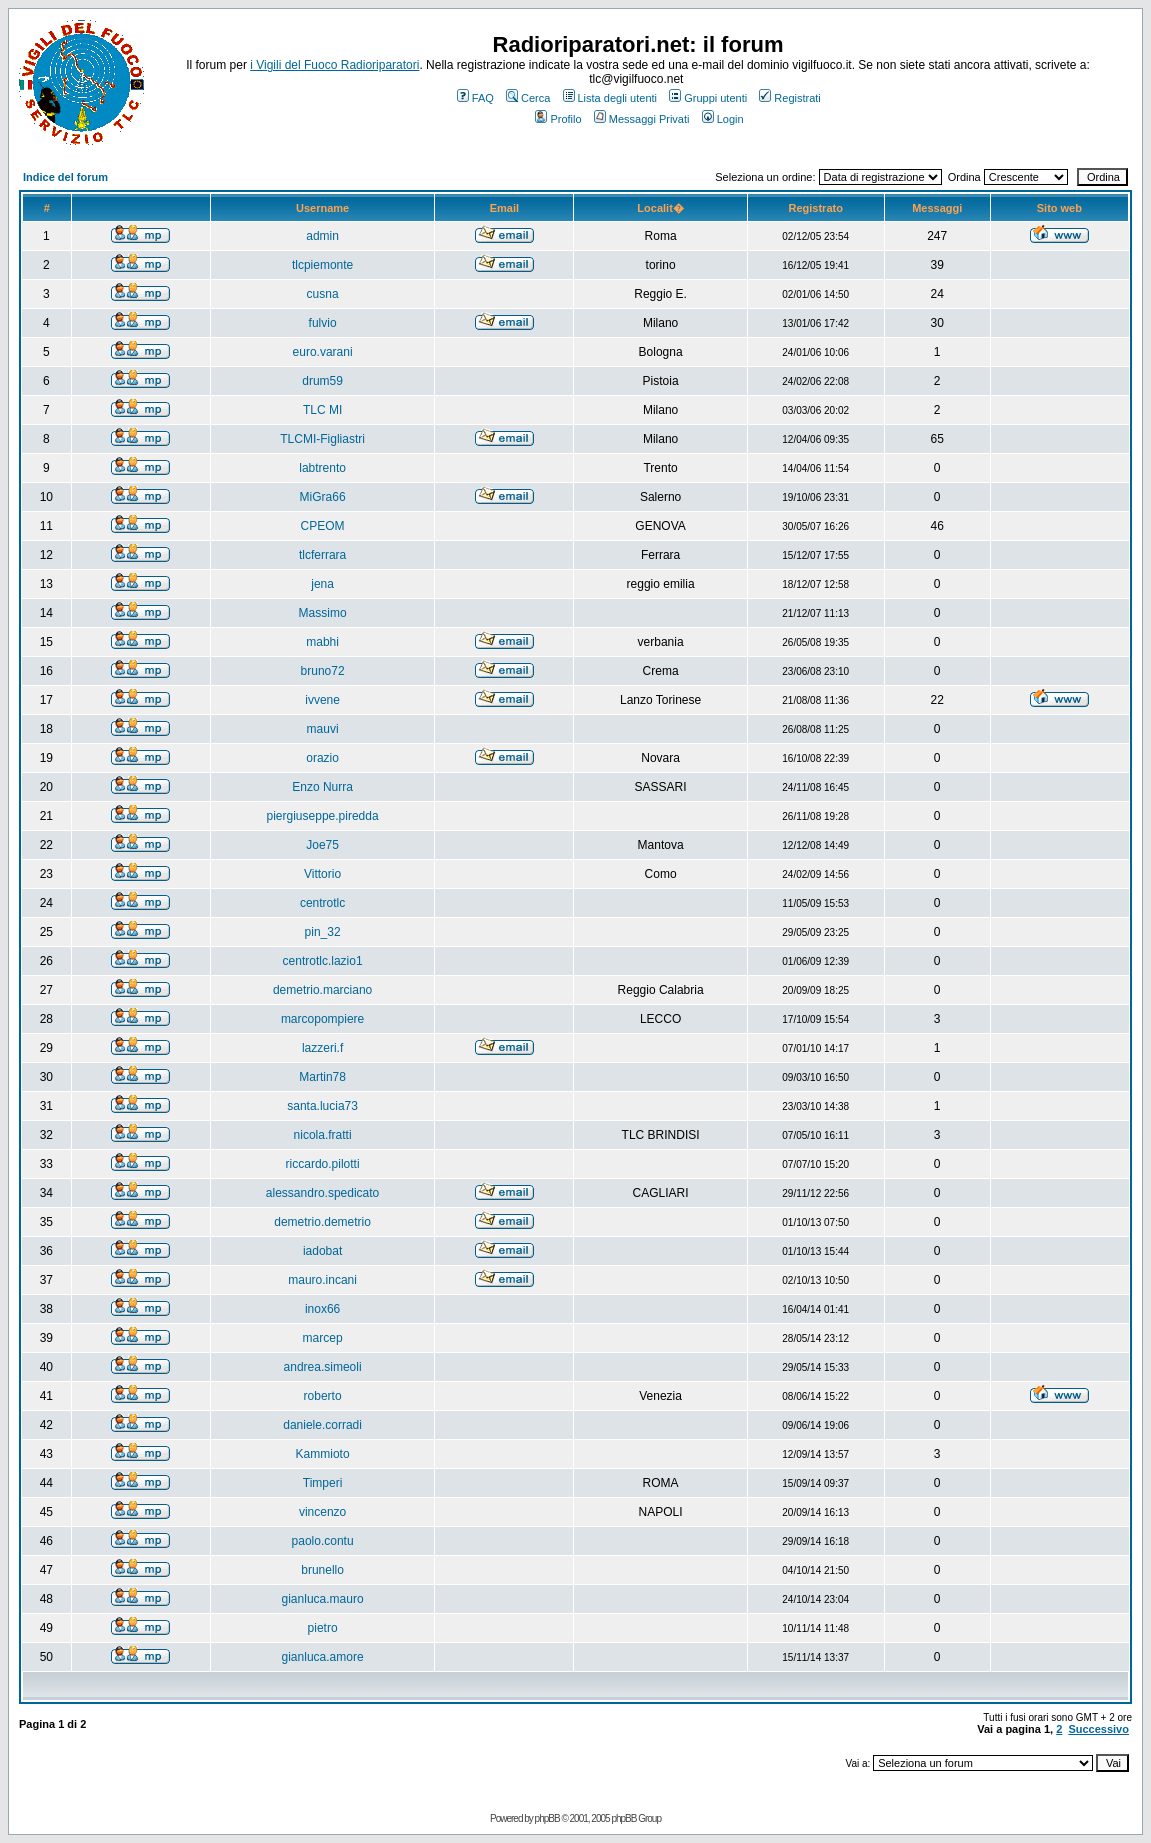 This screenshot has height=1843, width=1151. Describe the element at coordinates (323, 613) in the screenshot. I see `Massimo` at that location.